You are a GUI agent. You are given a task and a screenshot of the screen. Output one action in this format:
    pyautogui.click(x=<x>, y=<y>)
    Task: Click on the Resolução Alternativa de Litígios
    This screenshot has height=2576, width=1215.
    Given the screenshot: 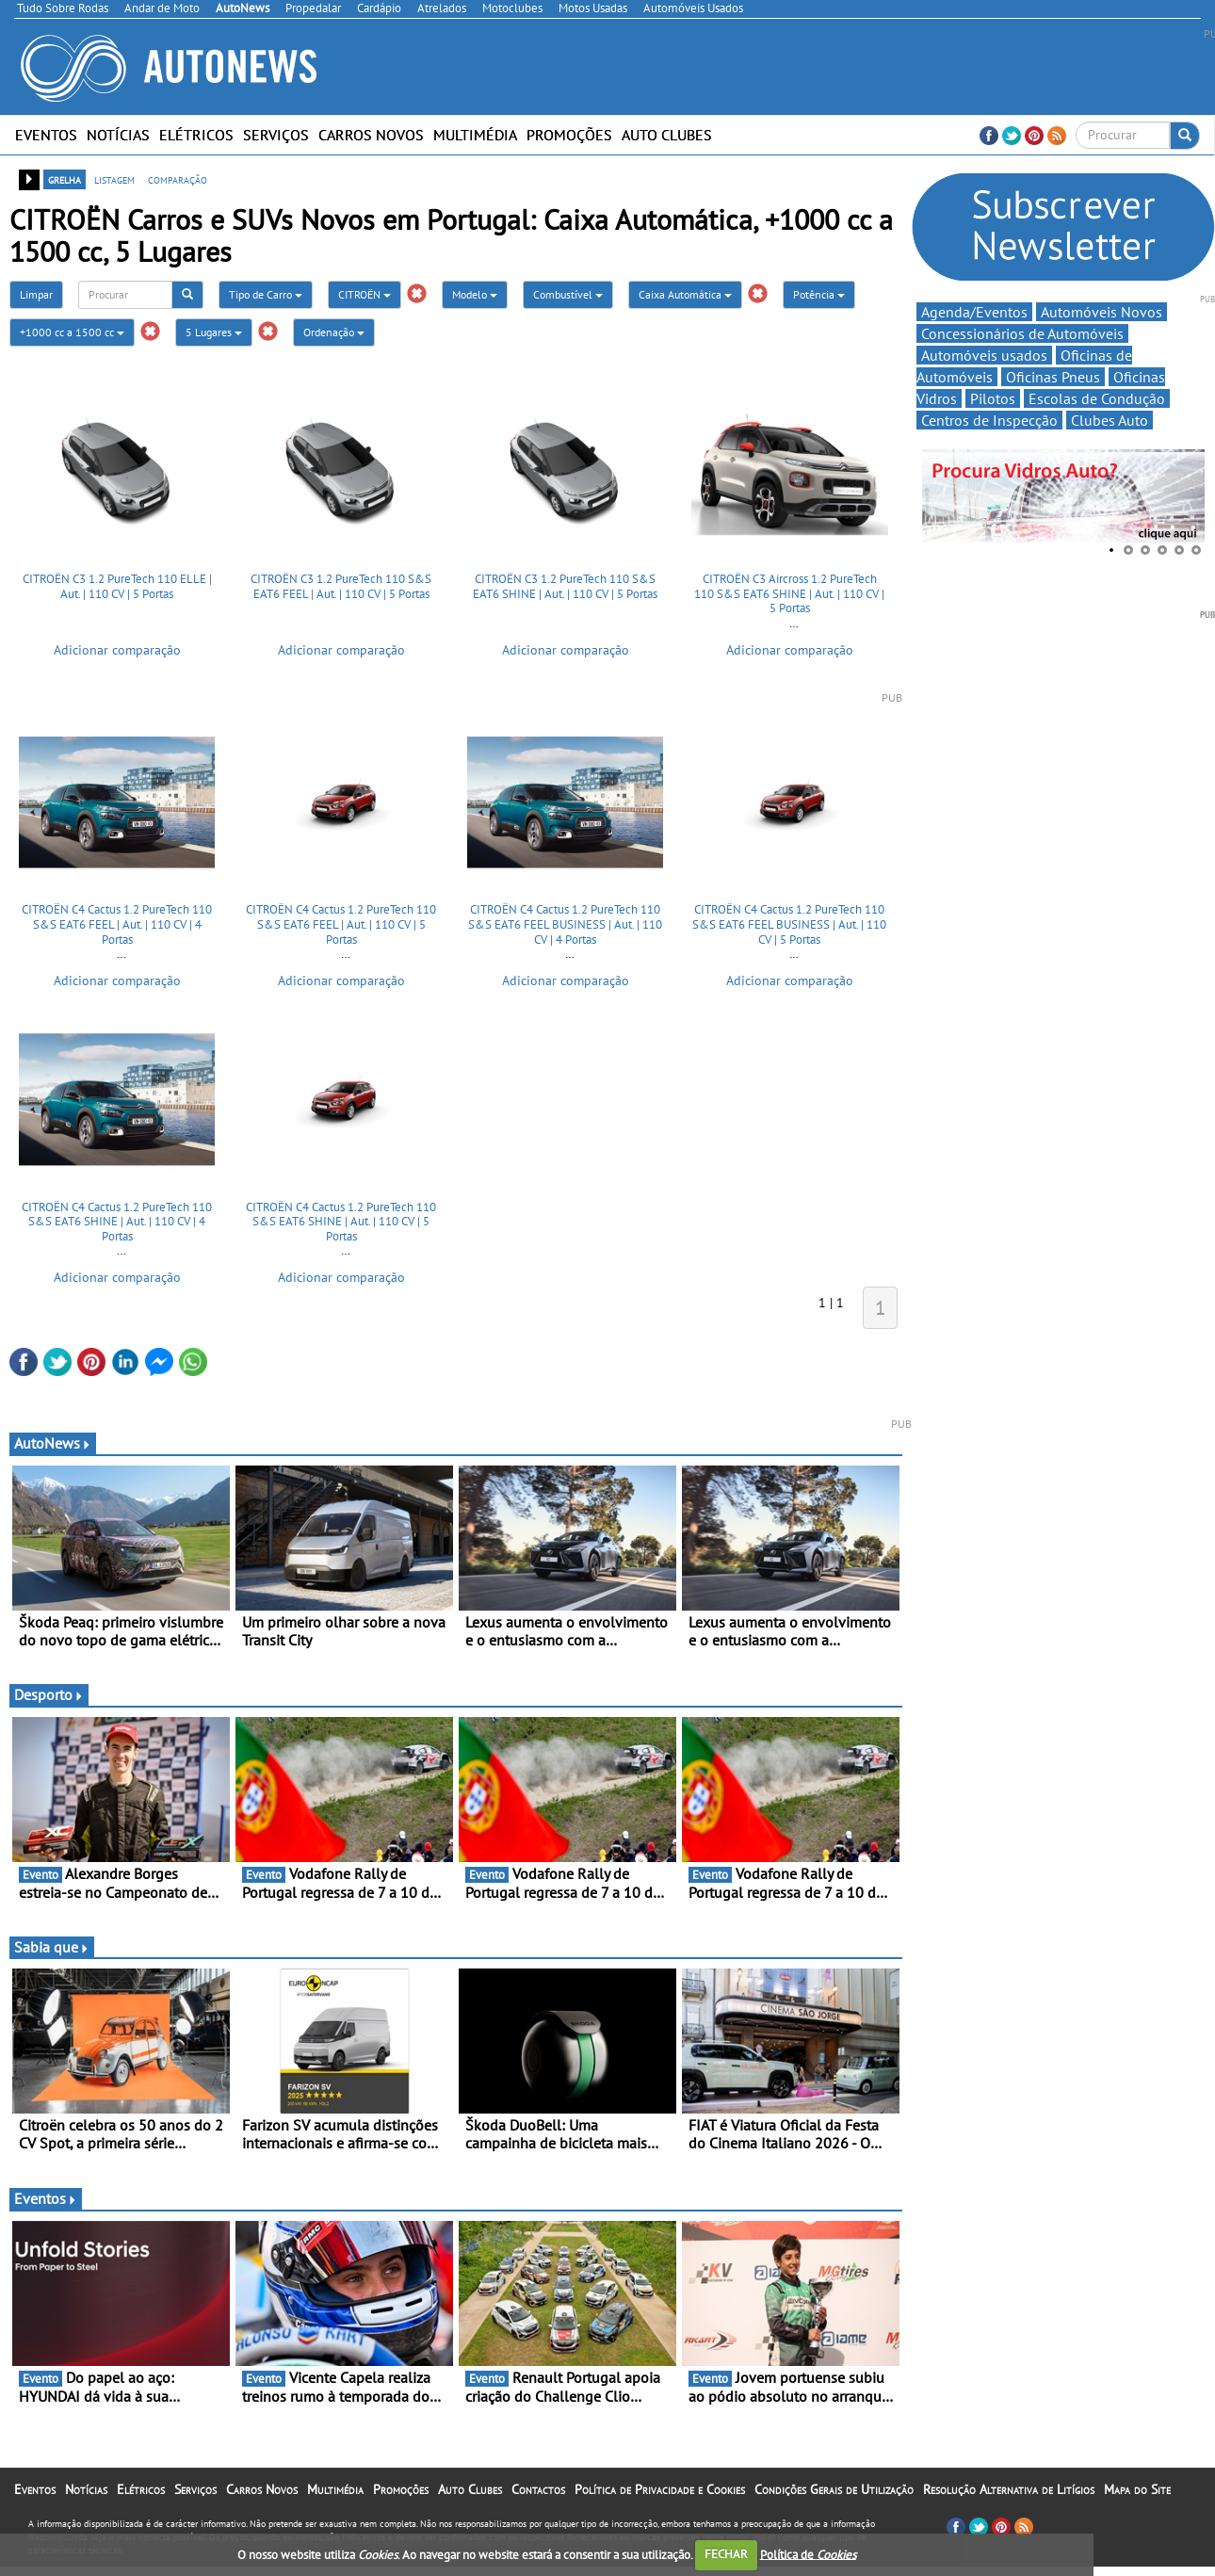 What is the action you would take?
    pyautogui.click(x=1008, y=2489)
    